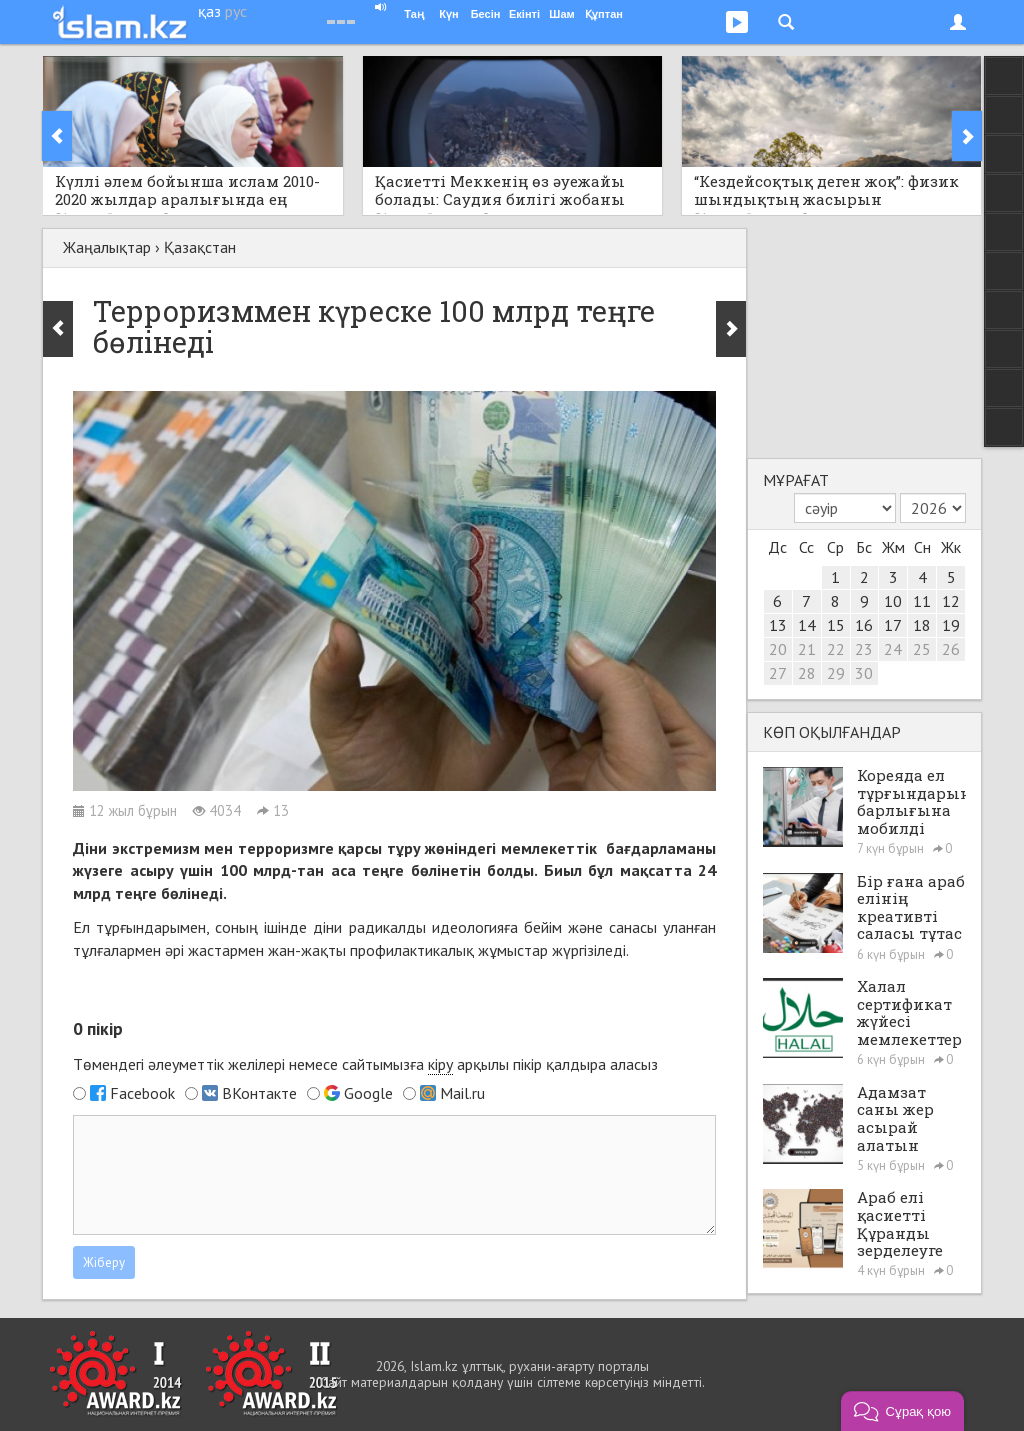 This screenshot has width=1024, height=1431. What do you see at coordinates (893, 649) in the screenshot?
I see `24` at bounding box center [893, 649].